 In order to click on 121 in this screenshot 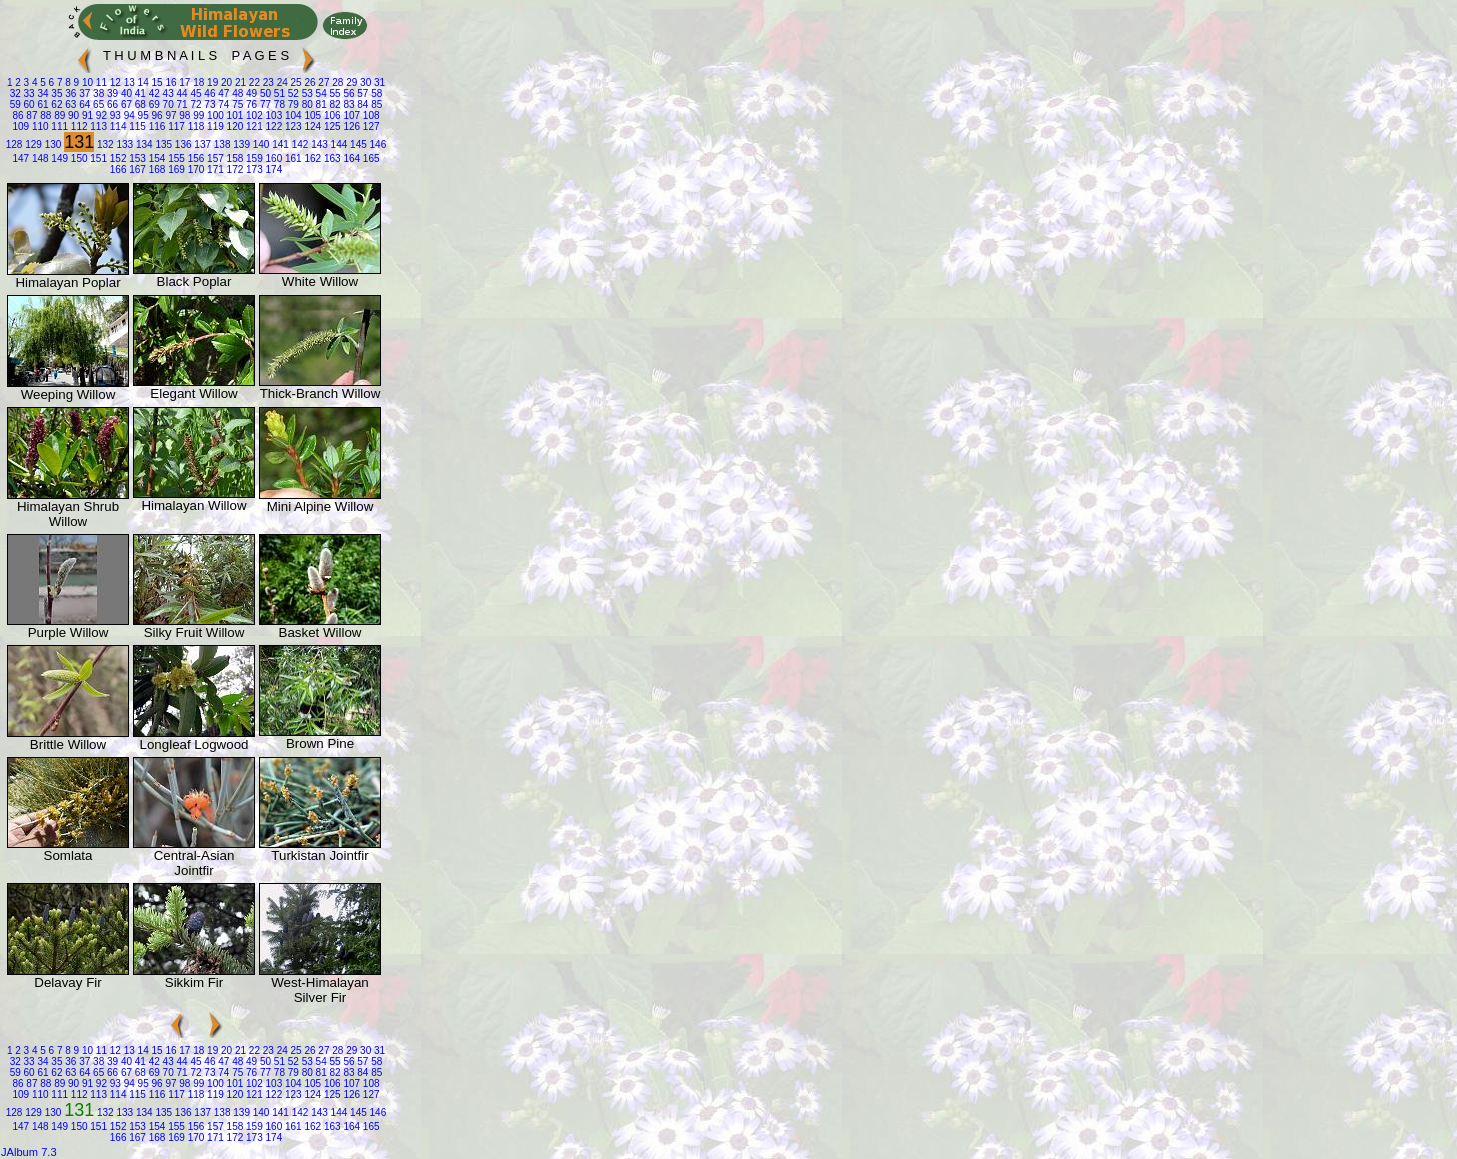, I will do `click(252, 126)`.